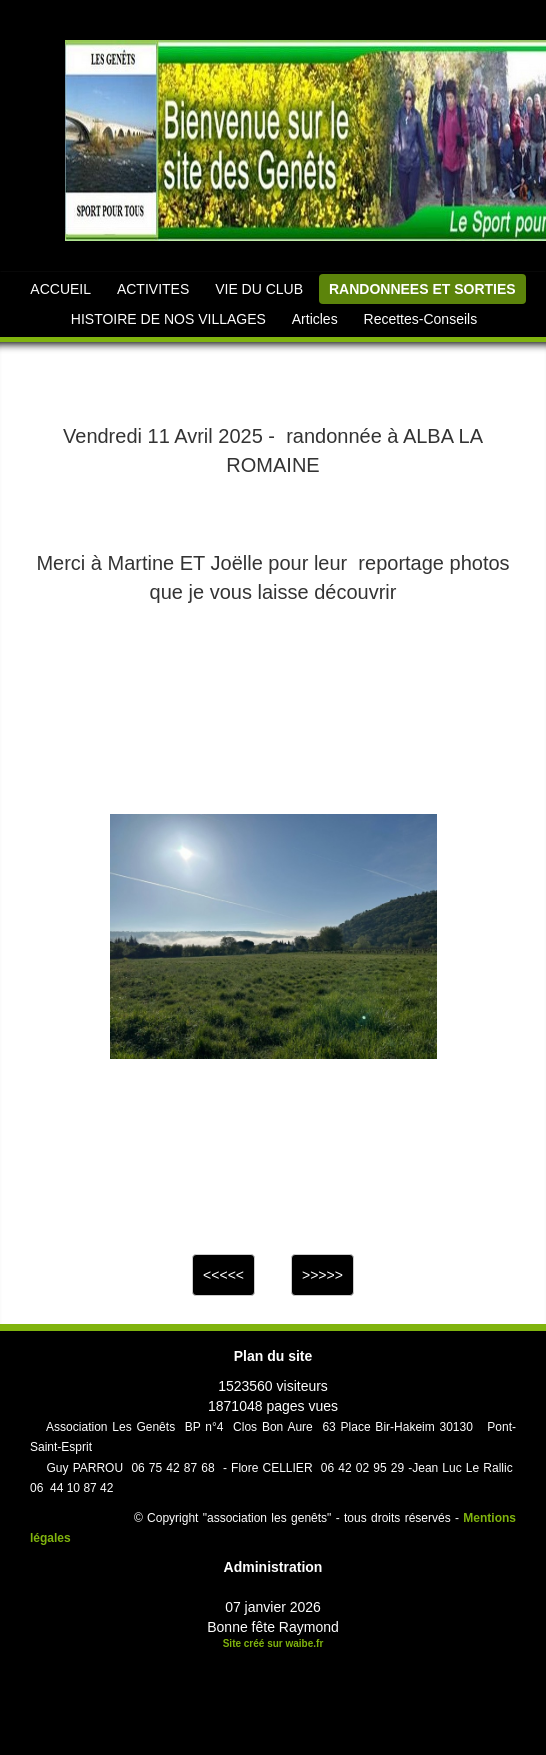 This screenshot has height=1755, width=546. I want to click on Administration, so click(273, 1567).